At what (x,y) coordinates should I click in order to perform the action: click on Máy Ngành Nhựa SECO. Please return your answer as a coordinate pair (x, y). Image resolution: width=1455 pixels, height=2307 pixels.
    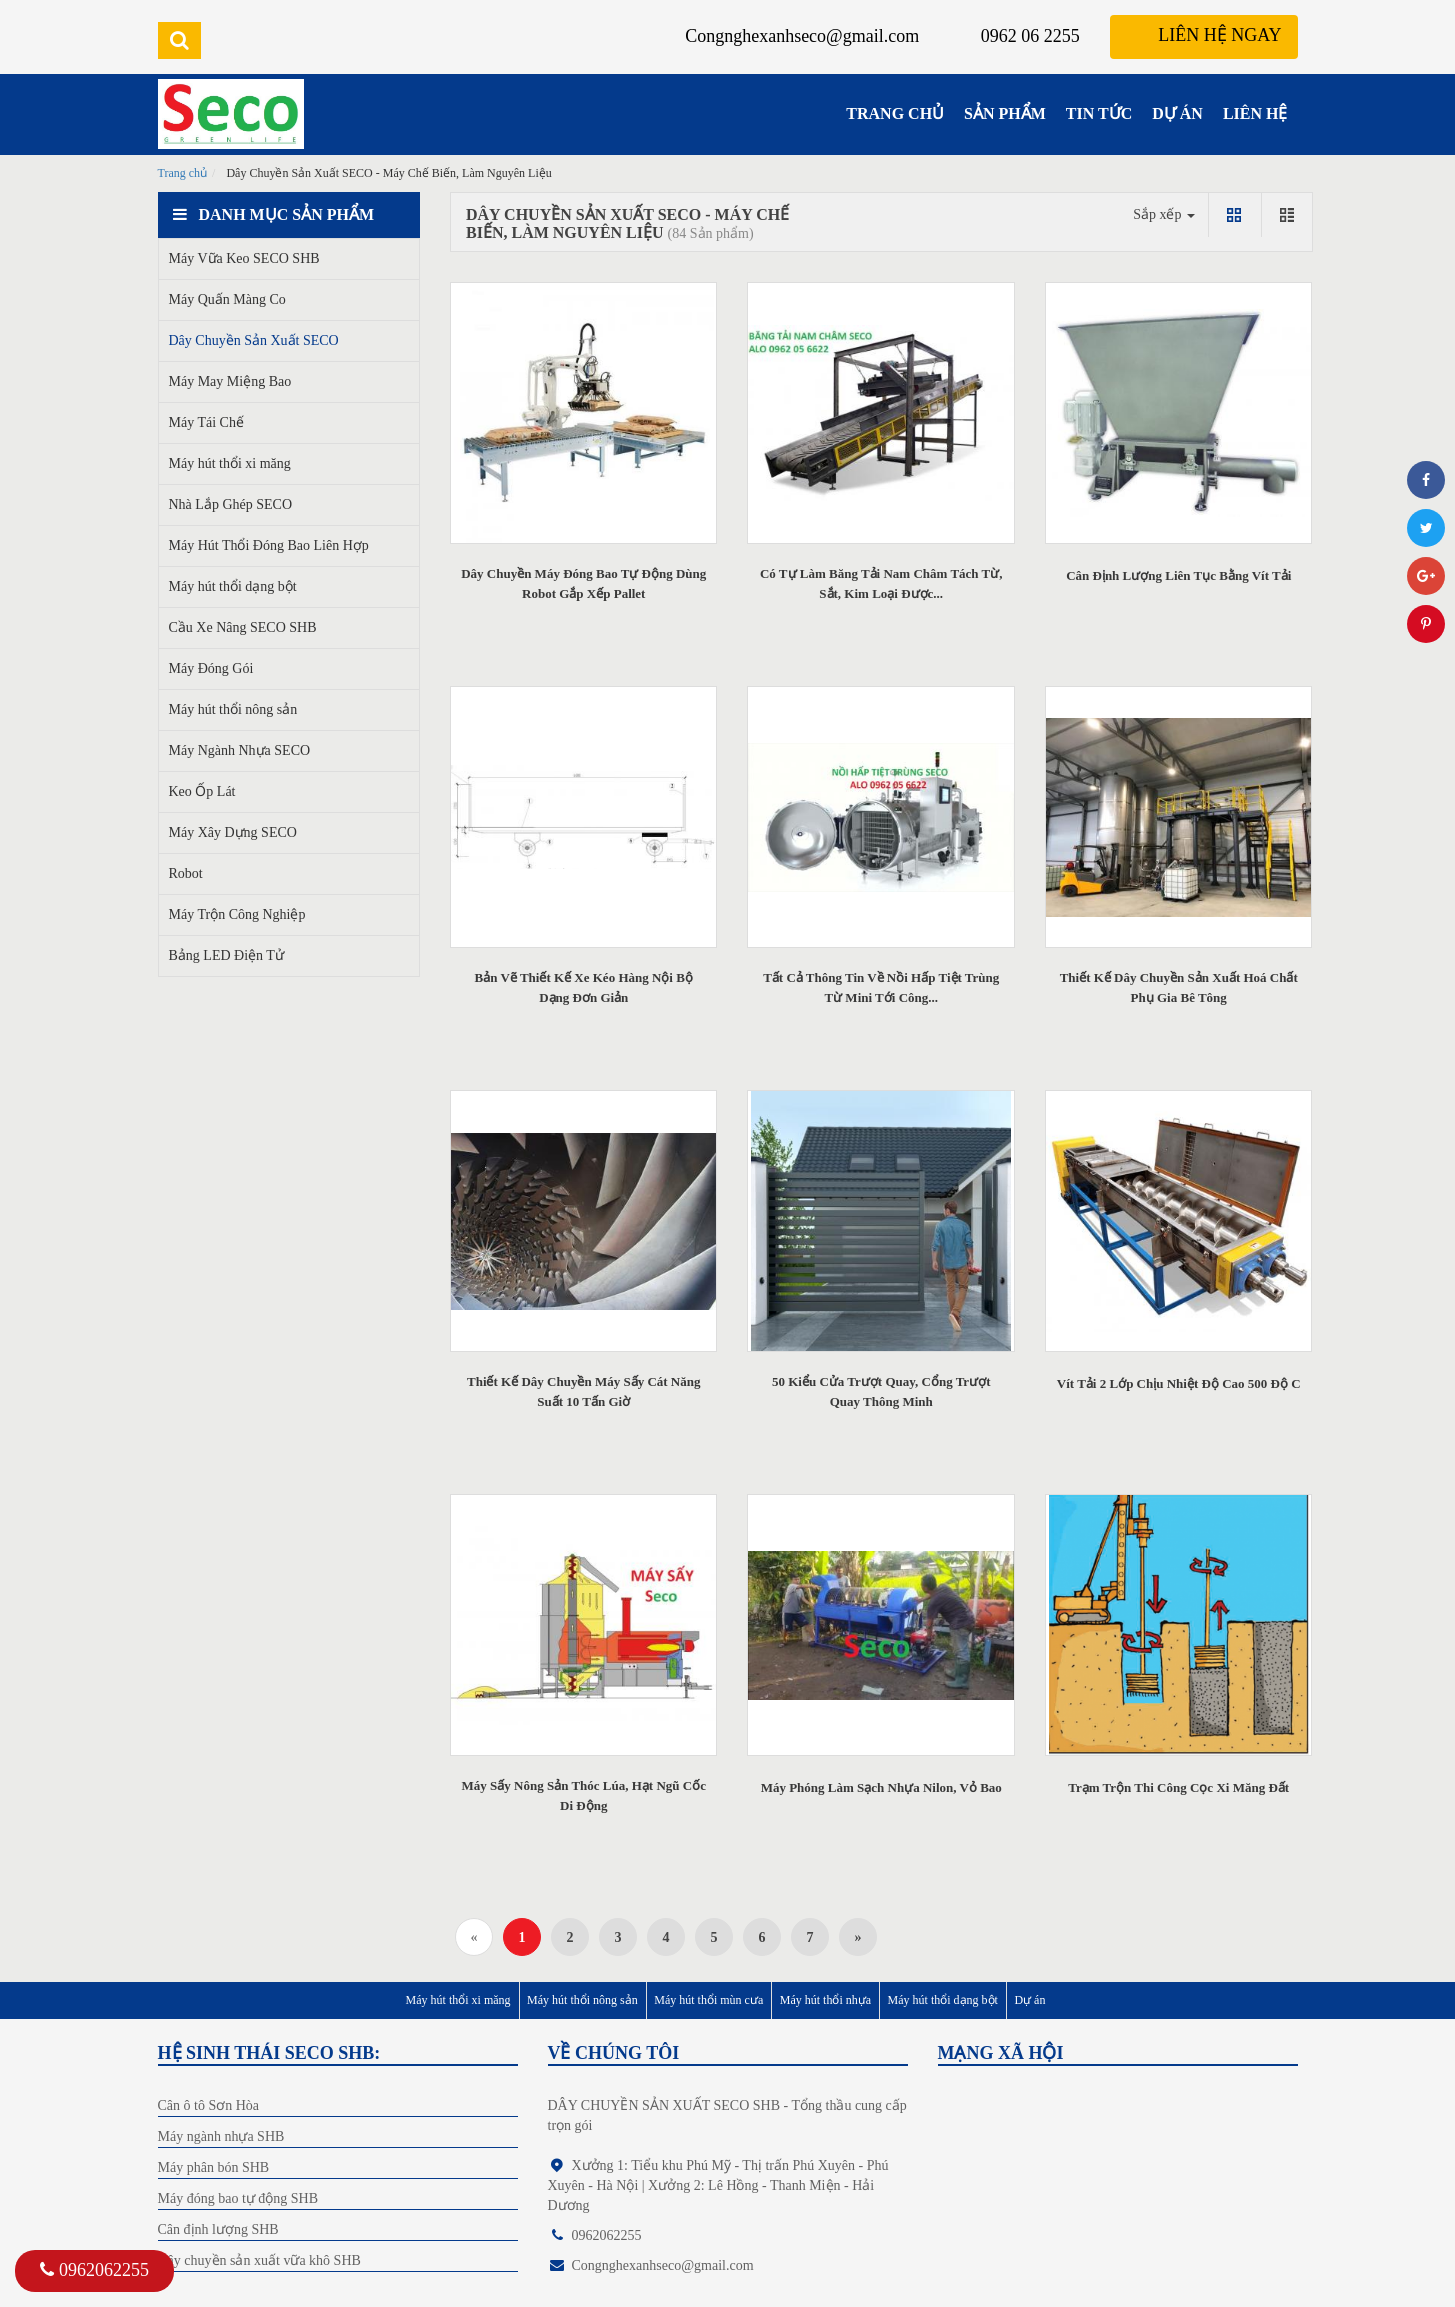
    Looking at the image, I should click on (240, 750).